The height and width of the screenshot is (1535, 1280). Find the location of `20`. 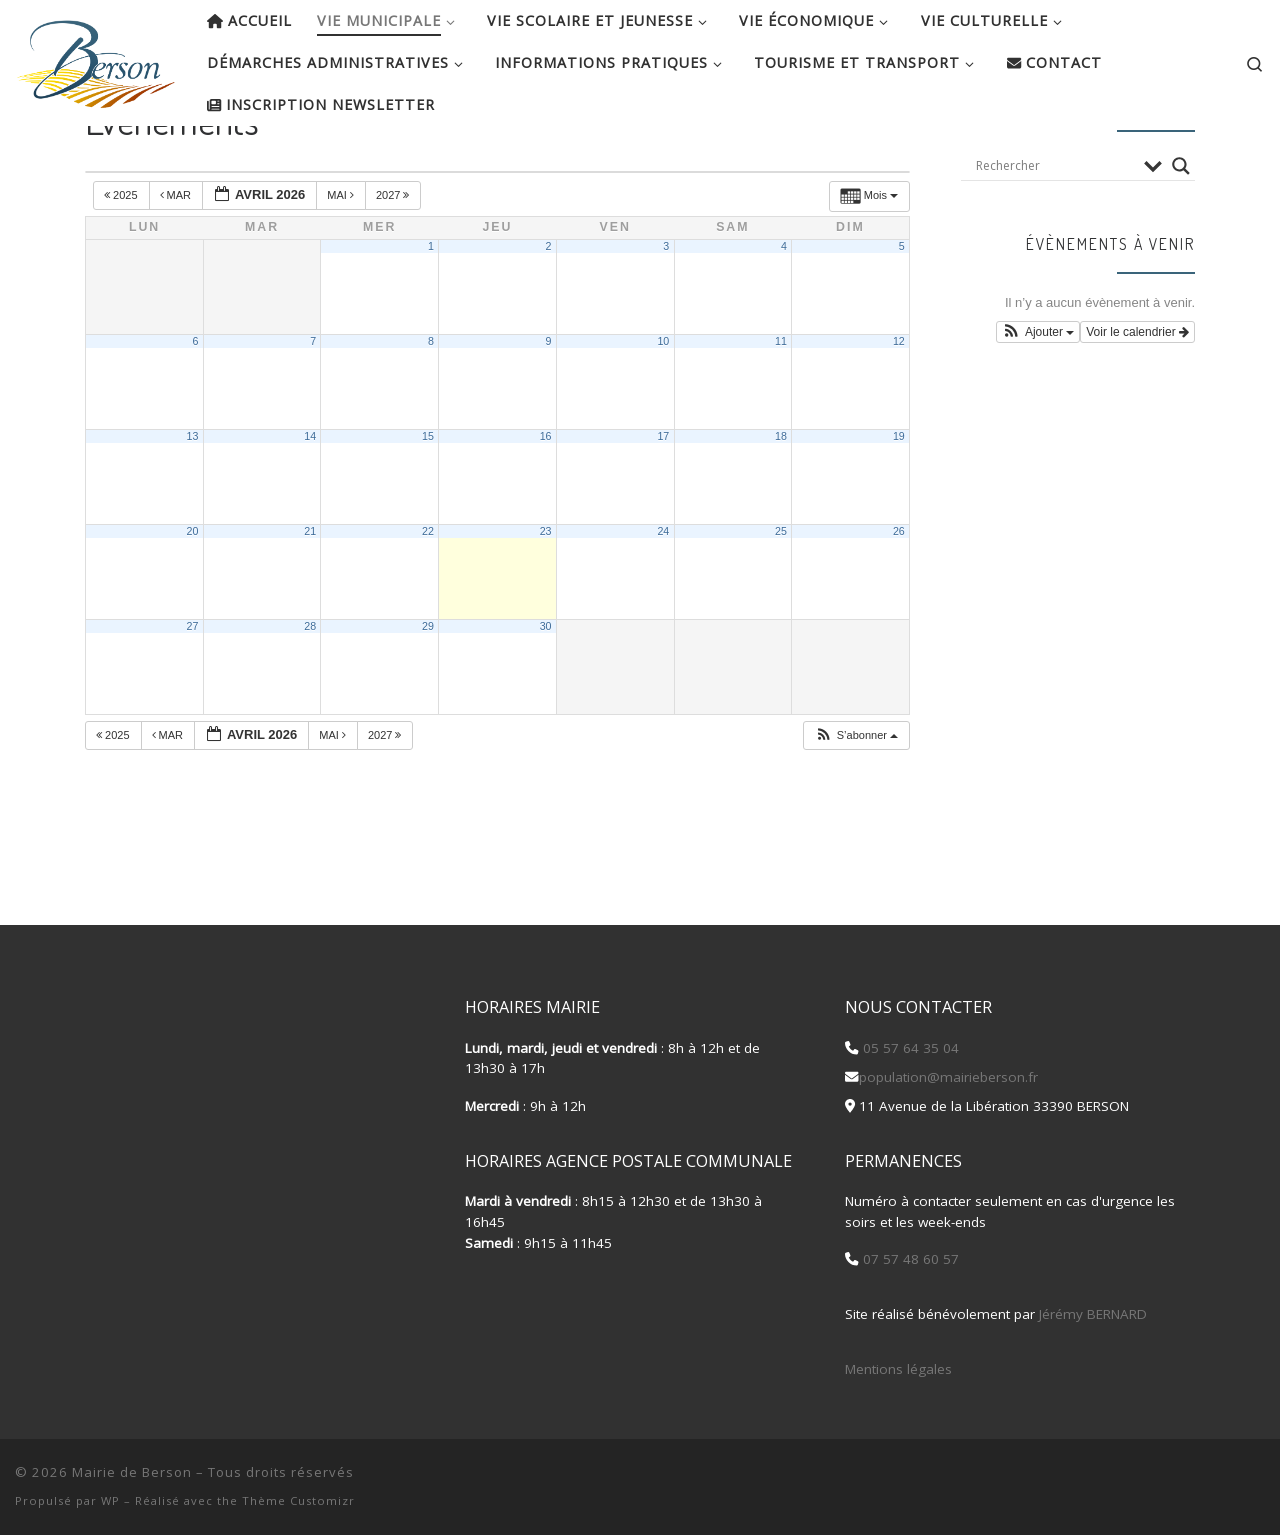

20 is located at coordinates (193, 596).